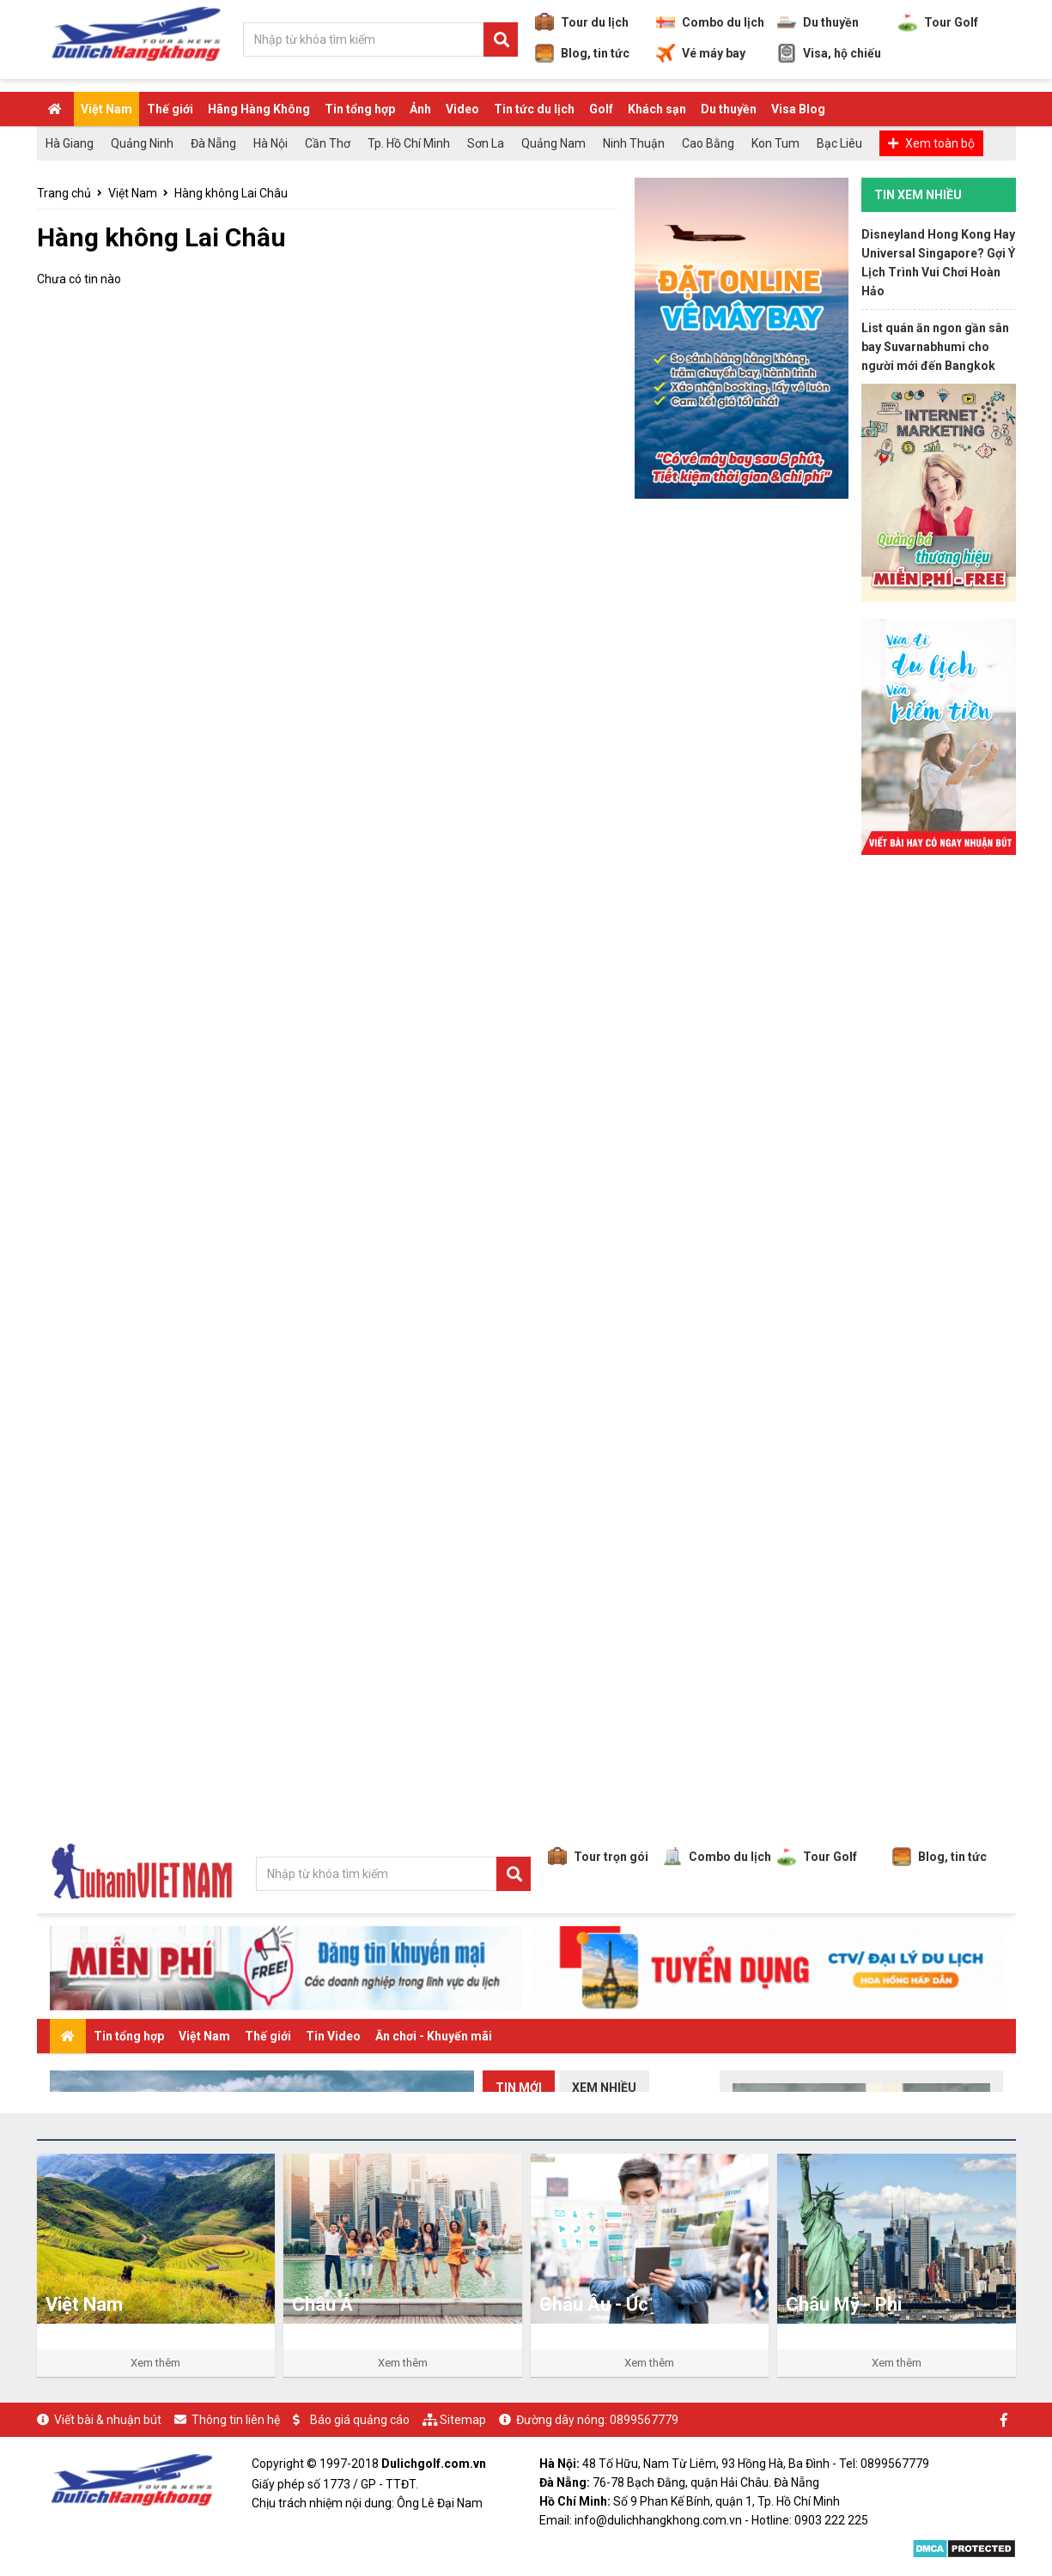  What do you see at coordinates (829, 53) in the screenshot?
I see `Visa, hộ chiếu` at bounding box center [829, 53].